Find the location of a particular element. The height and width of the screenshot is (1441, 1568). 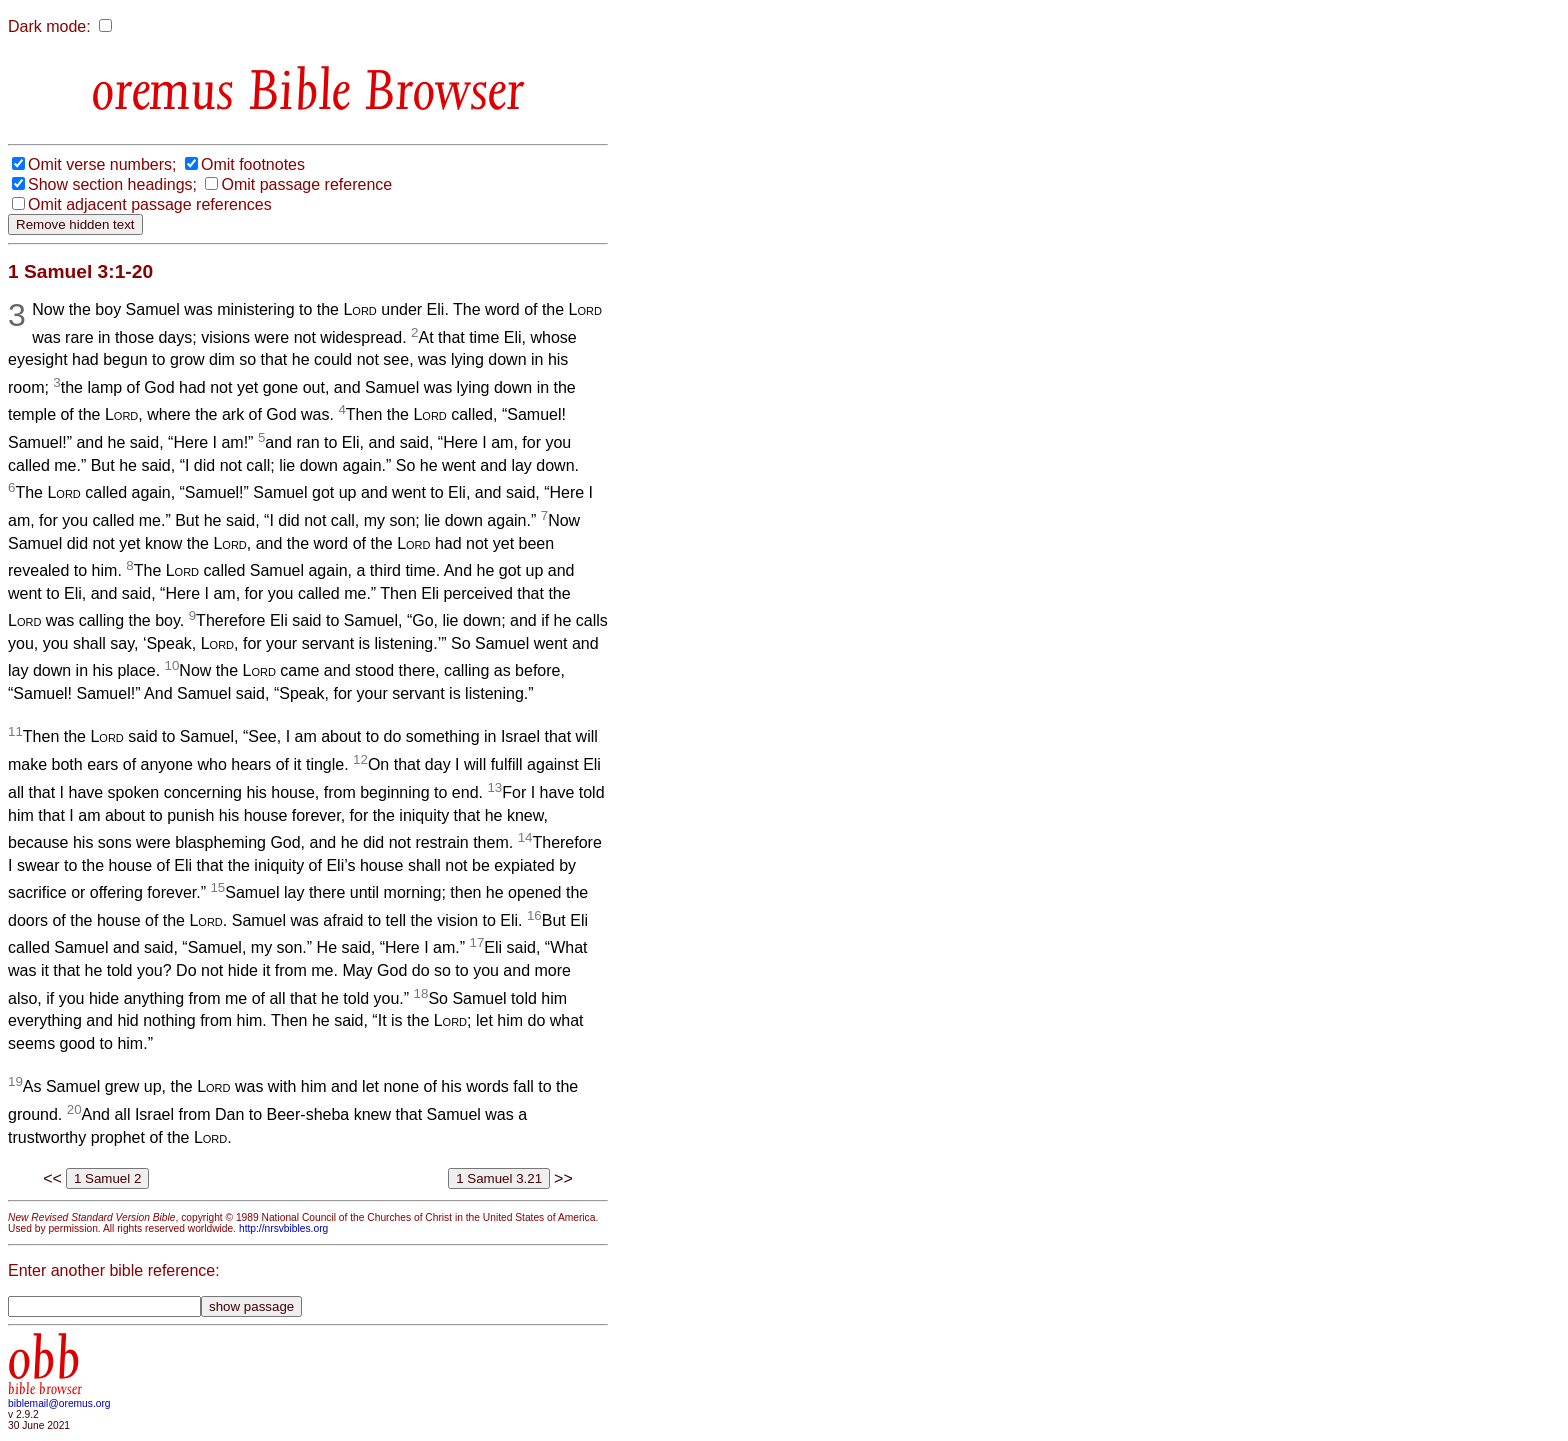

biblemail@oremus.org is located at coordinates (59, 1403).